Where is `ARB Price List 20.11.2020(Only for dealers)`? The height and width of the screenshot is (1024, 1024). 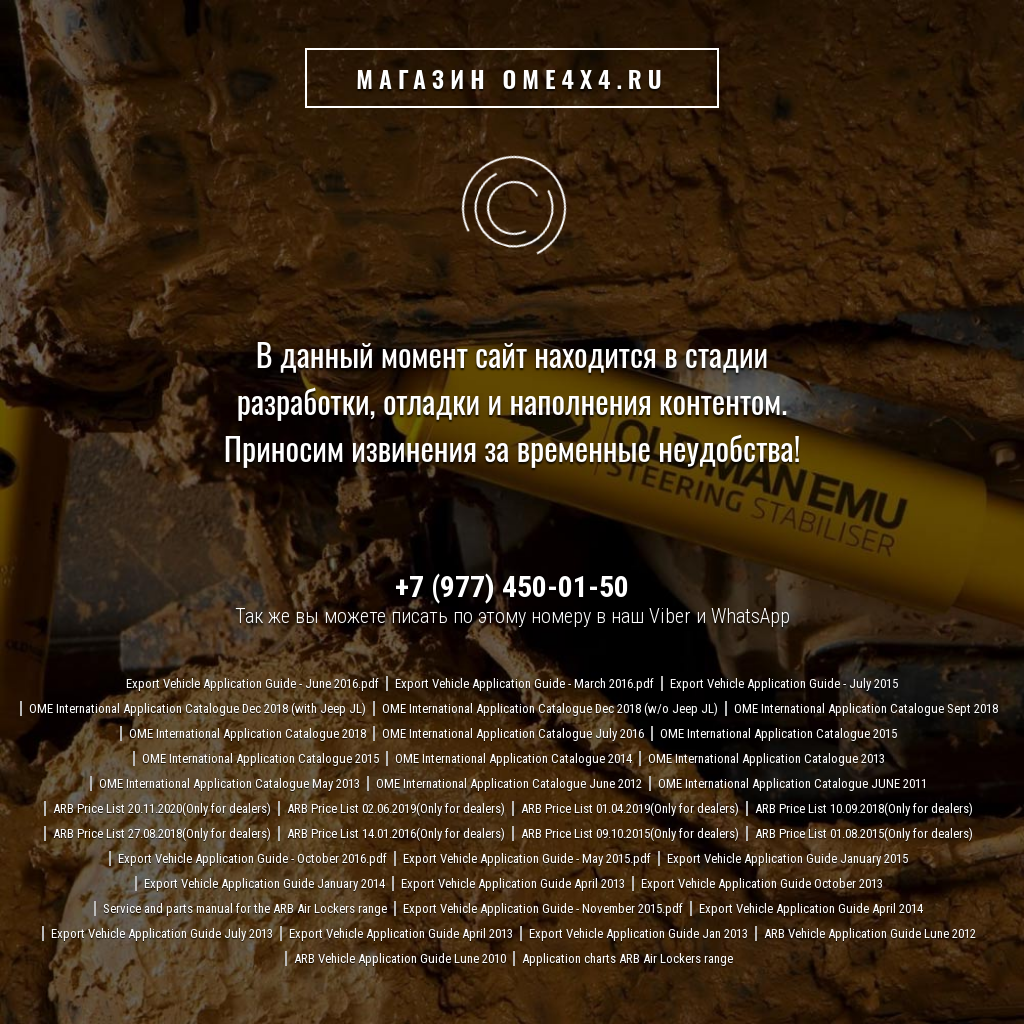 ARB Price List 20.11.2020(Only for dealers) is located at coordinates (162, 808).